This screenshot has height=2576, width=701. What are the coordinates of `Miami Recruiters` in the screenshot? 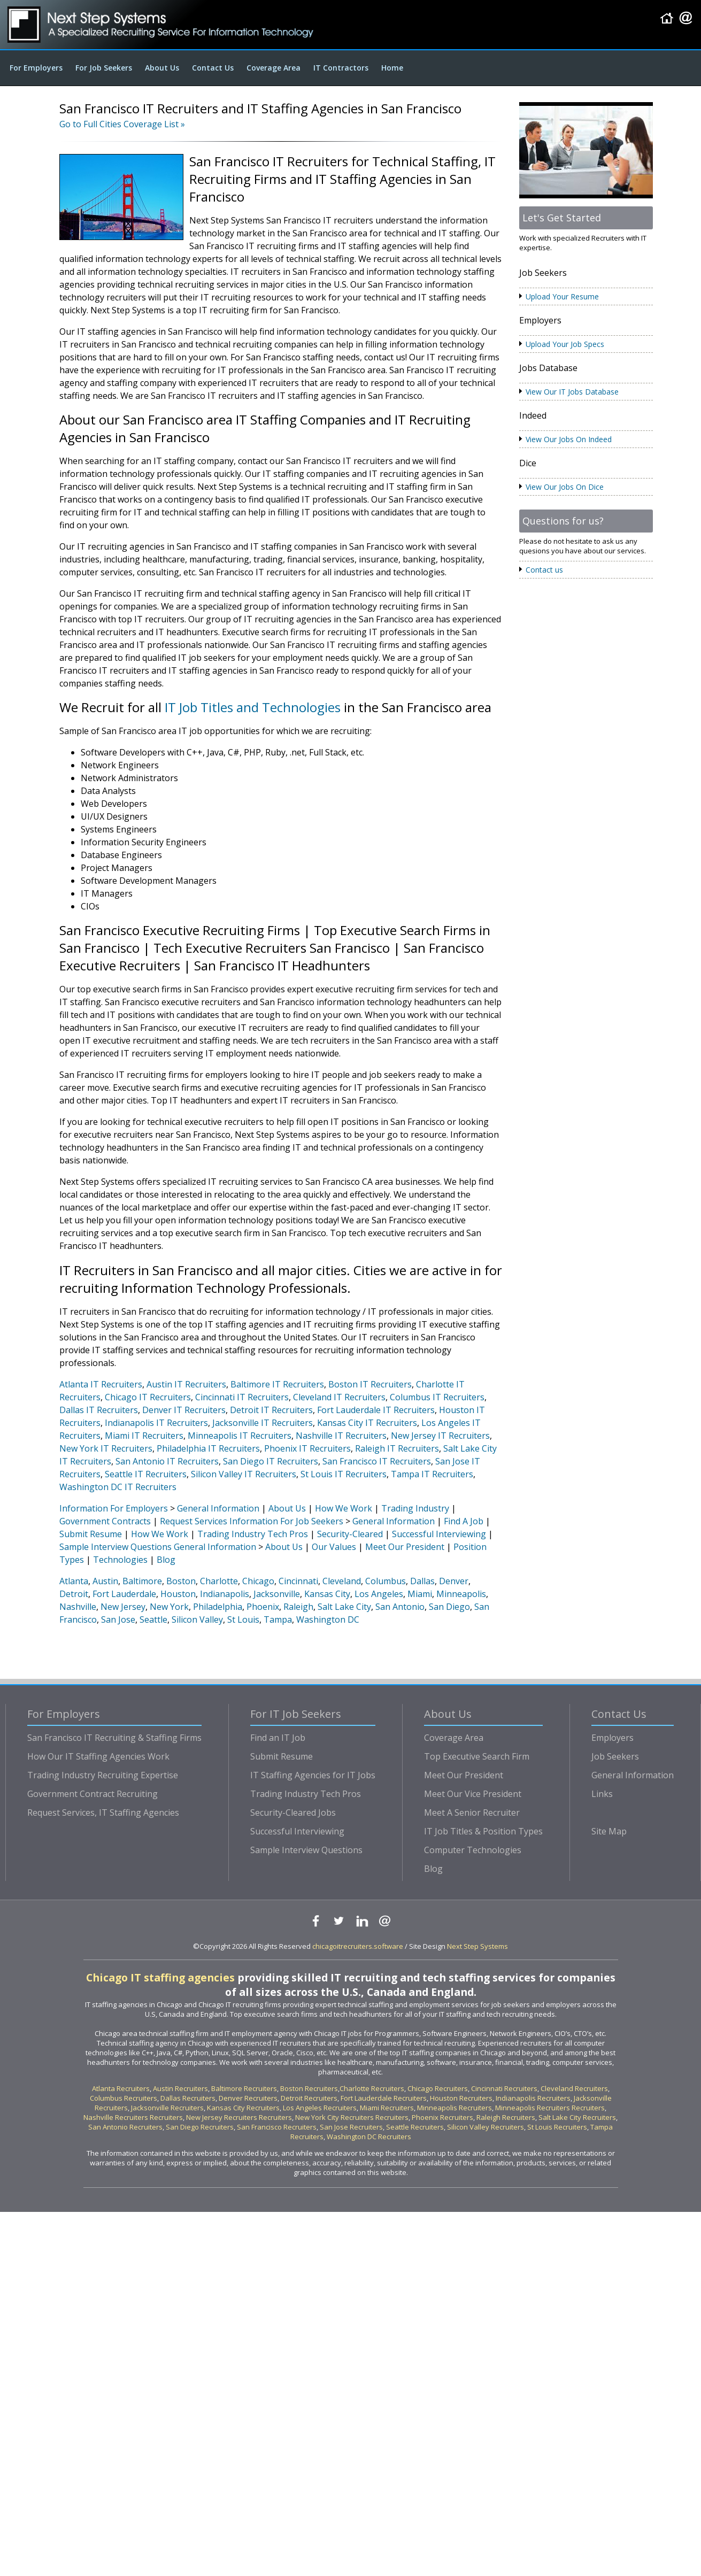 It's located at (387, 2107).